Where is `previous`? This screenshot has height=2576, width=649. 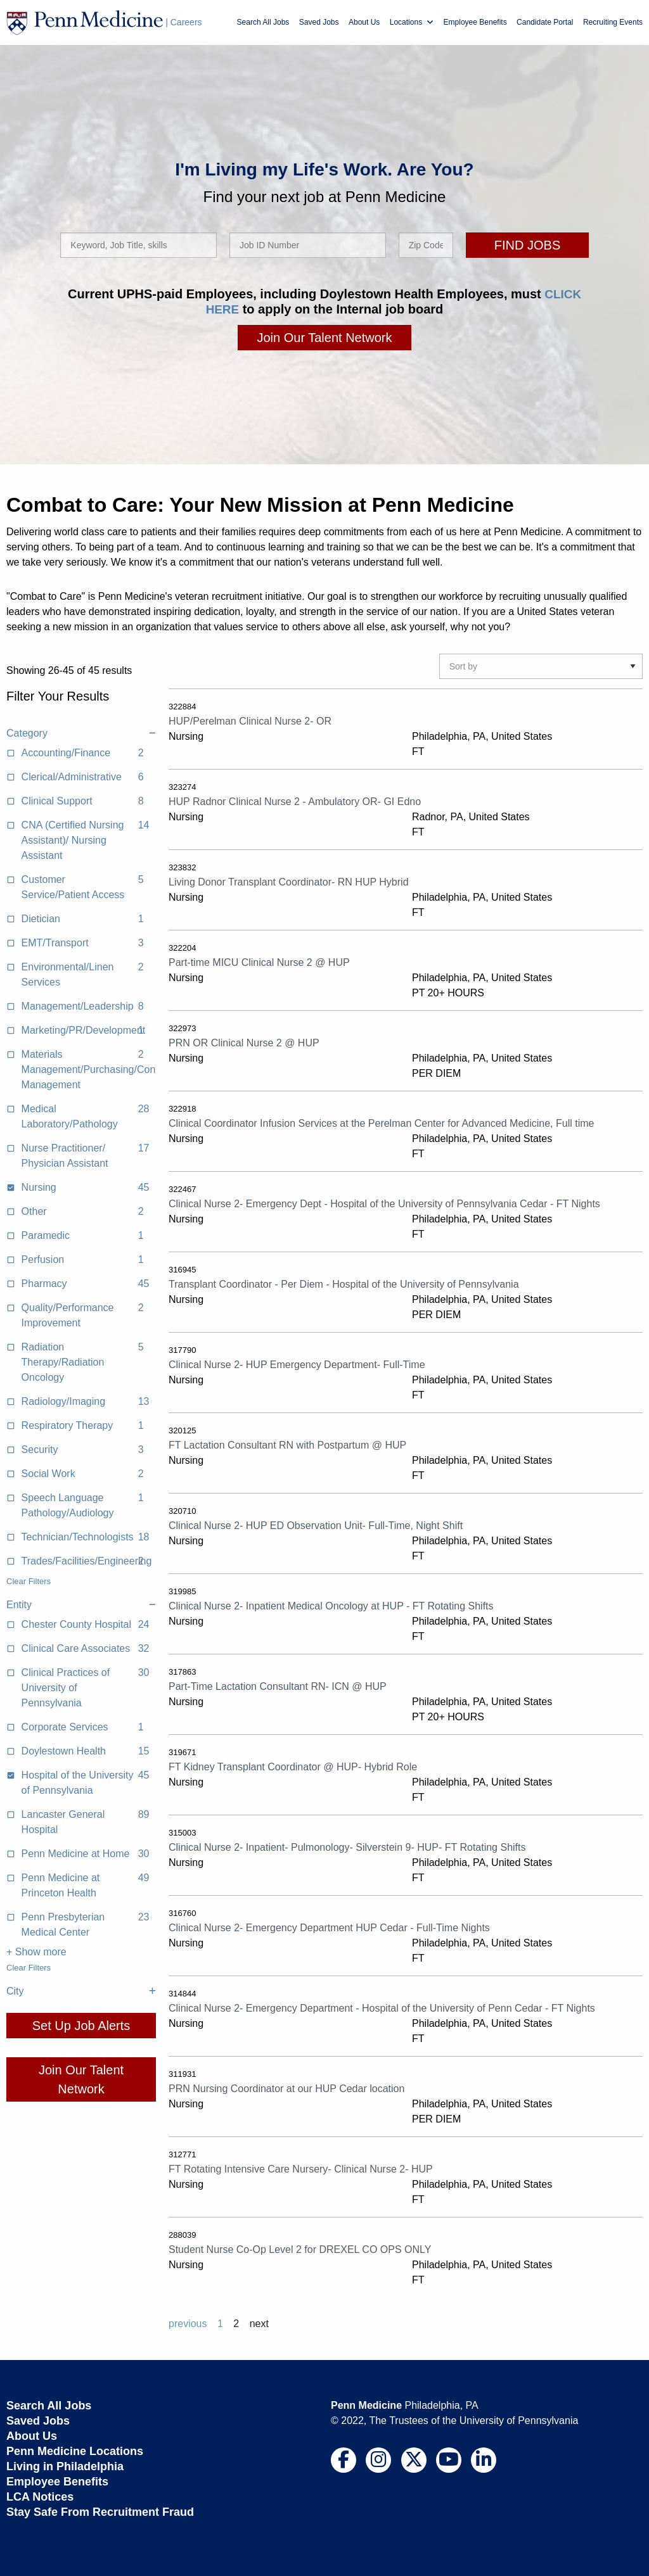 previous is located at coordinates (188, 2323).